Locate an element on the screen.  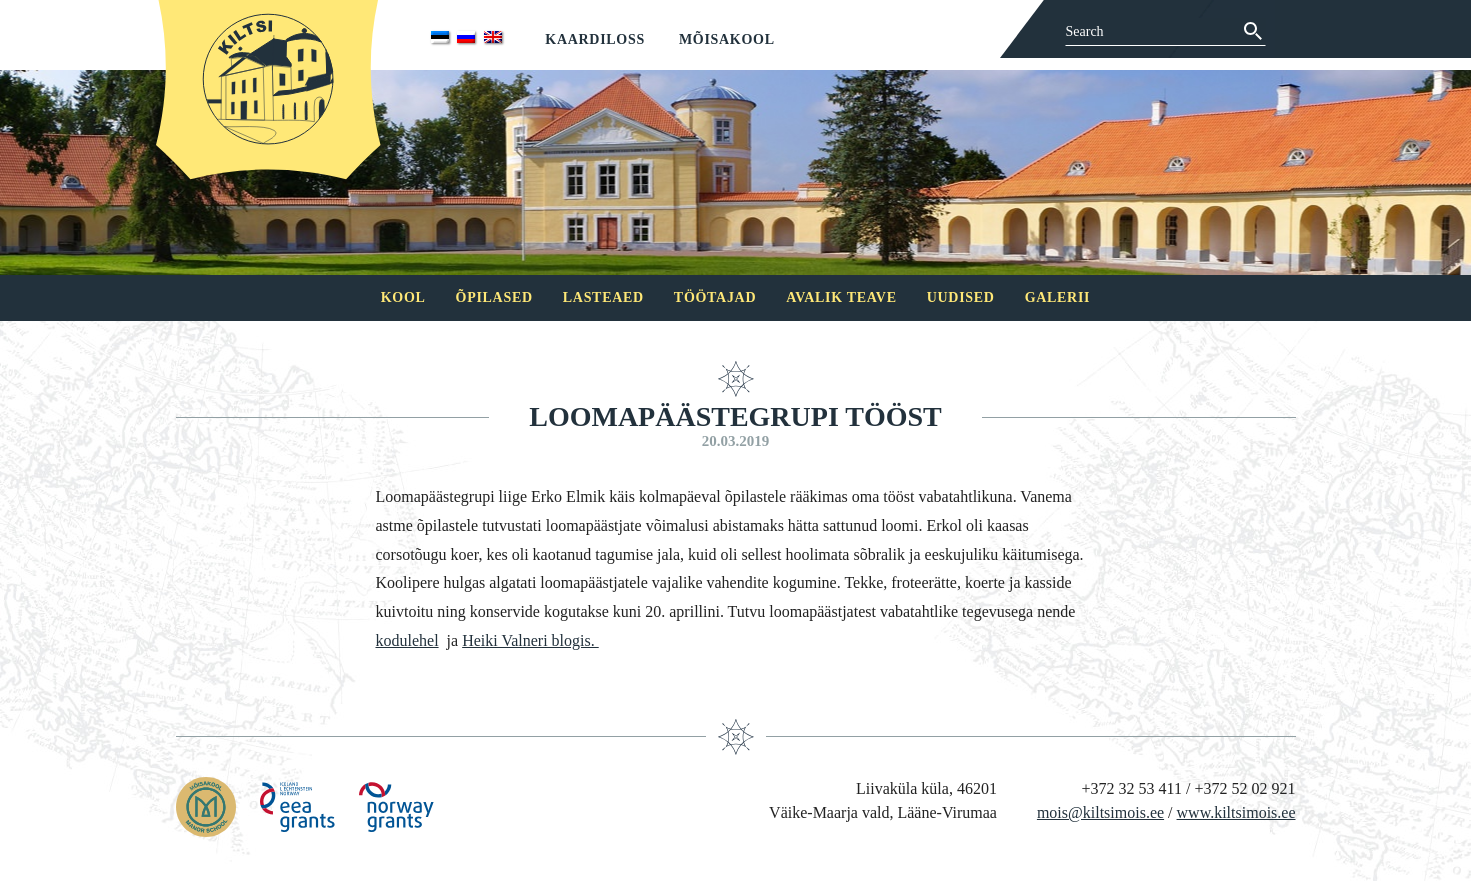
Töötajad is located at coordinates (715, 297).